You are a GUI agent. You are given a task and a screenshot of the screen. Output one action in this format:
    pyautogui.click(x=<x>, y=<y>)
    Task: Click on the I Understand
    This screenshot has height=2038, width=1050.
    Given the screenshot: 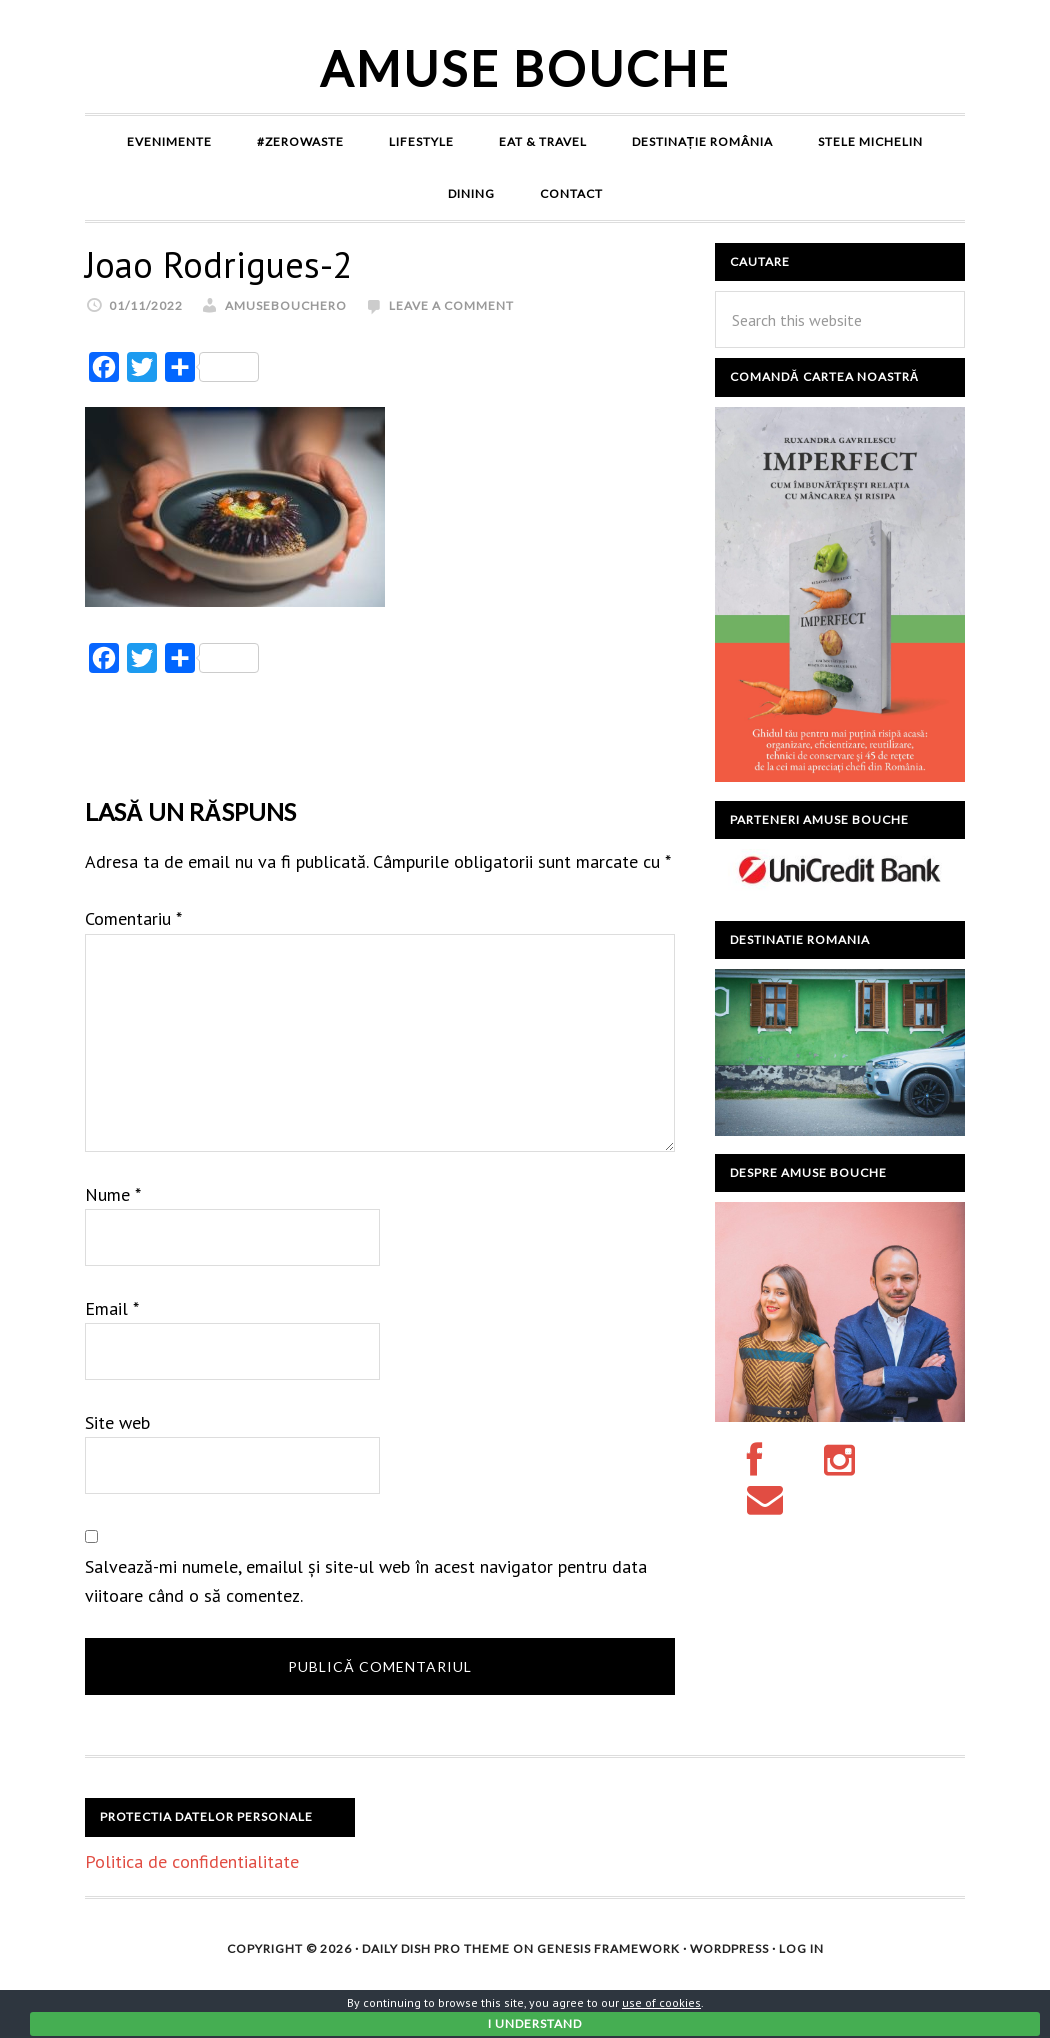 What is the action you would take?
    pyautogui.click(x=535, y=2023)
    